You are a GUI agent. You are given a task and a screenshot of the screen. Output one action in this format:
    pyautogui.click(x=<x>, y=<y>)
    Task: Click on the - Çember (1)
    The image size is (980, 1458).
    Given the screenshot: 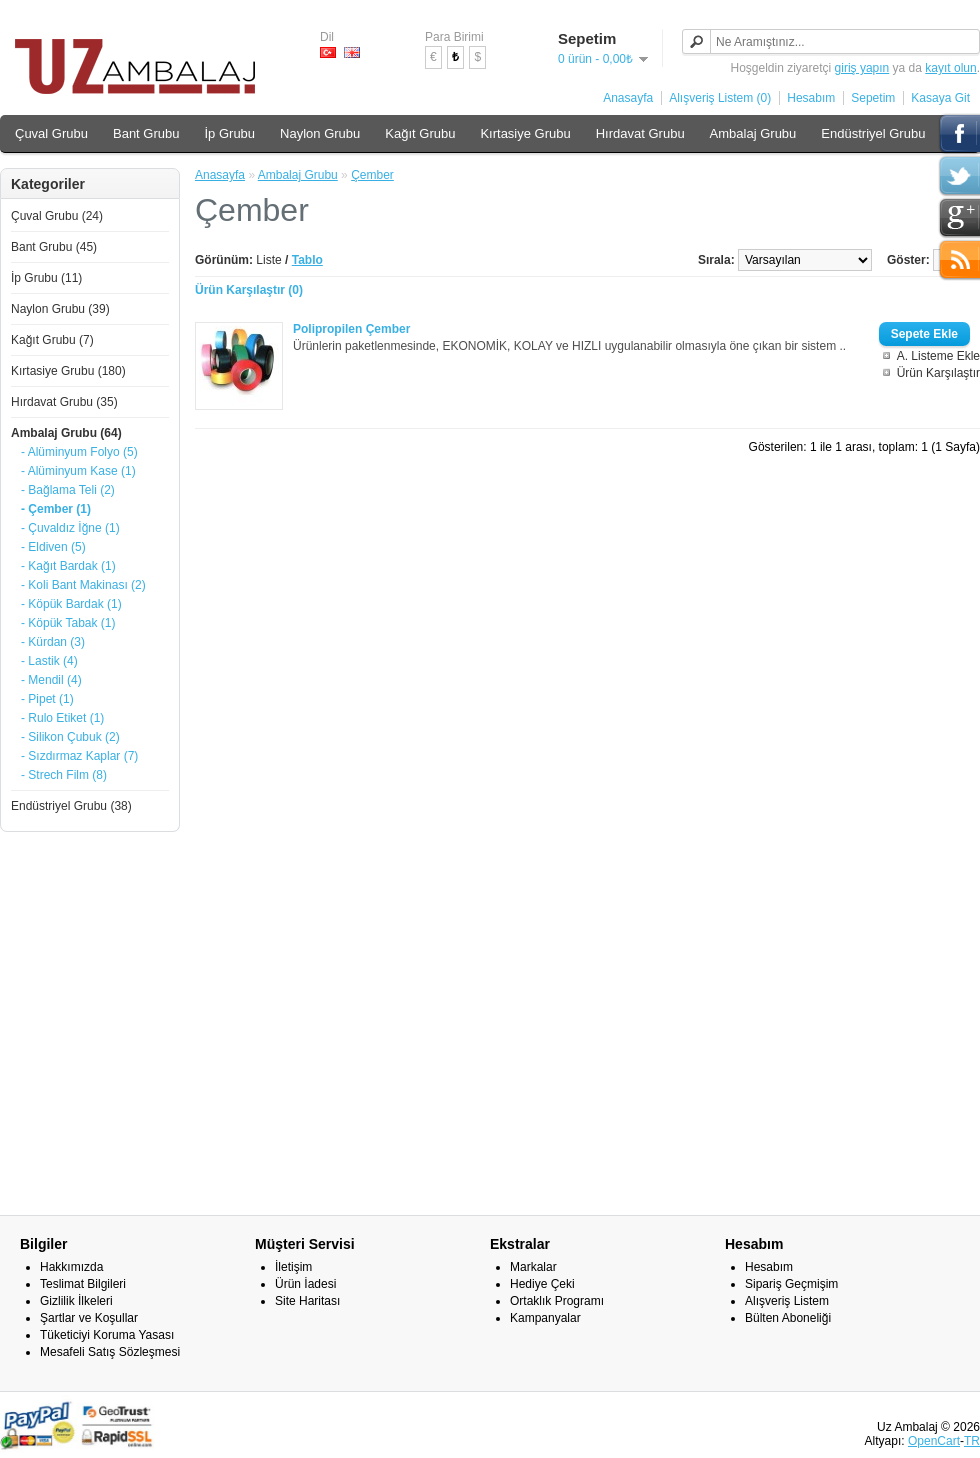 What is the action you would take?
    pyautogui.click(x=56, y=509)
    